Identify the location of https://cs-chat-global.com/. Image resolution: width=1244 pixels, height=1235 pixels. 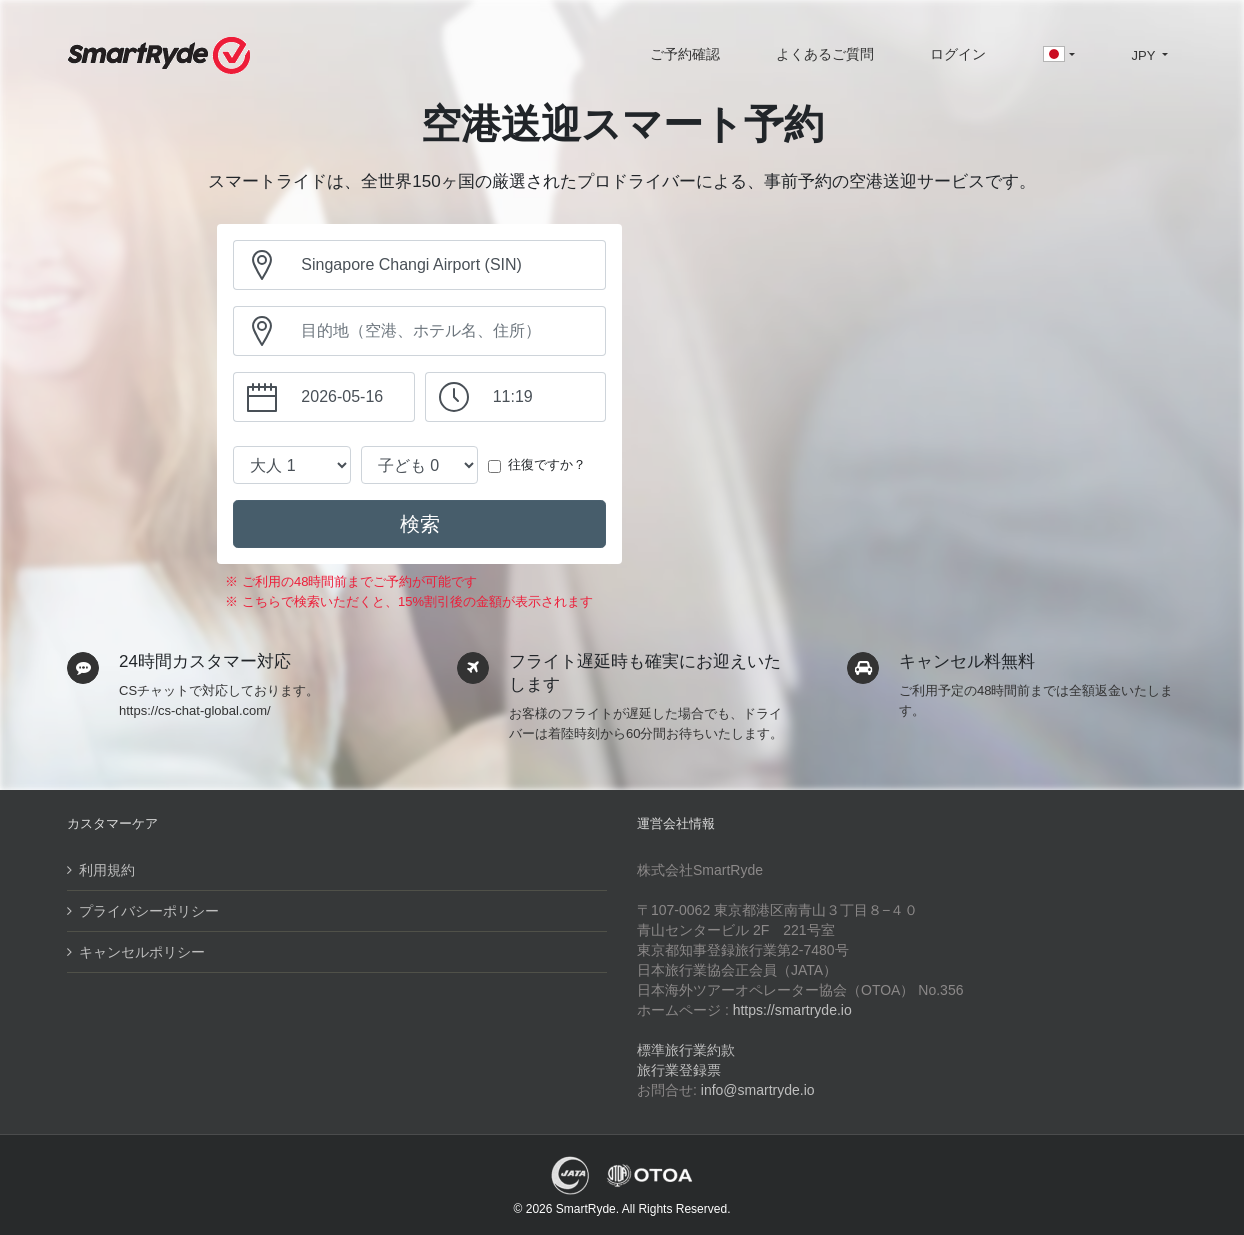
(195, 710).